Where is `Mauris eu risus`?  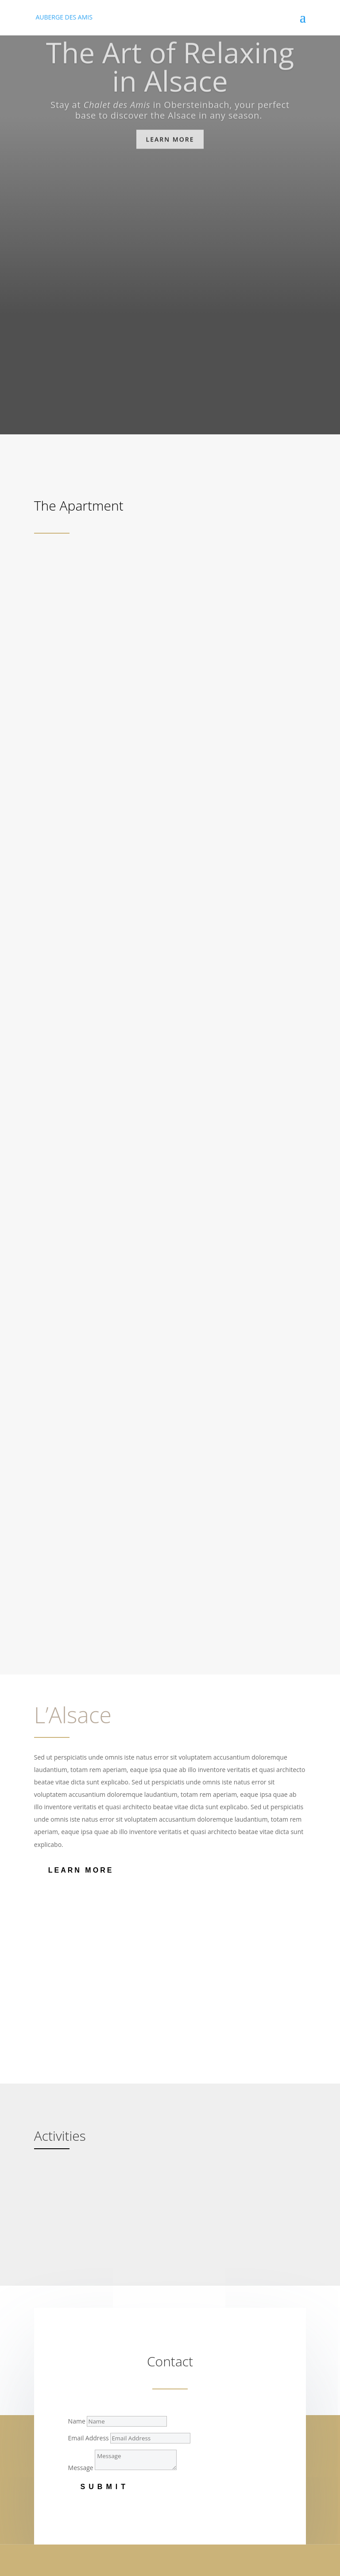
Mauris eu risus is located at coordinates (62, 2348).